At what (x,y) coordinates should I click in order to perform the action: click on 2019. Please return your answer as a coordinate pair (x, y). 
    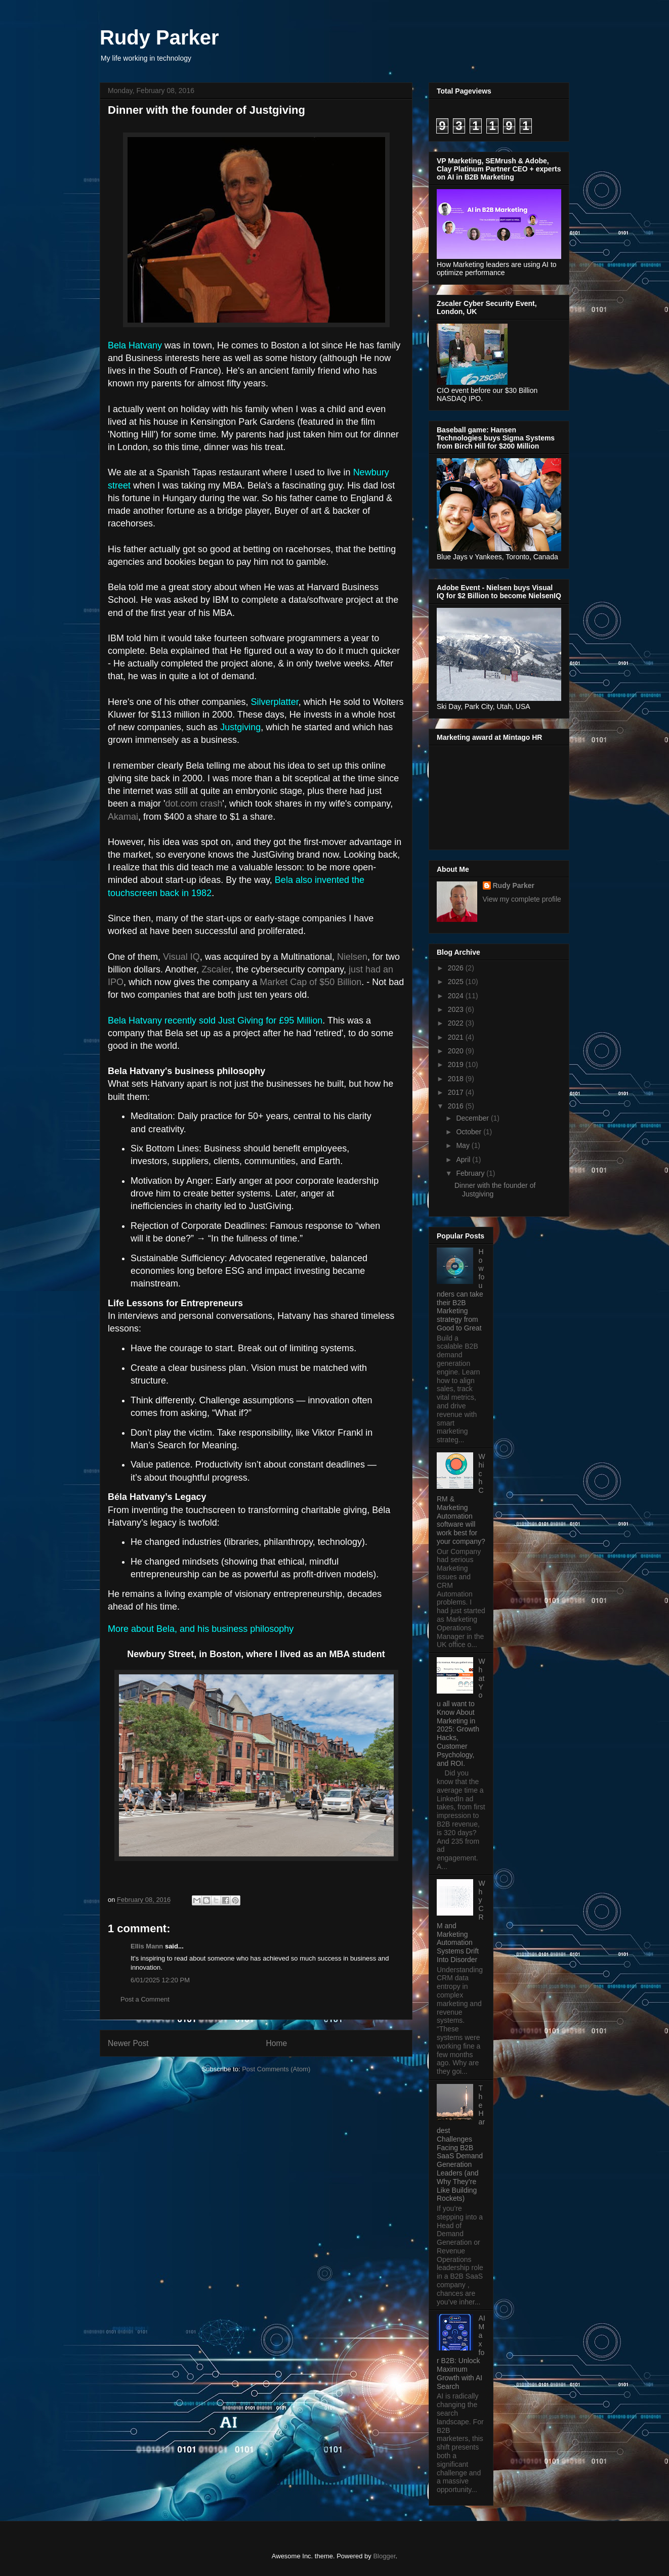
    Looking at the image, I should click on (457, 1064).